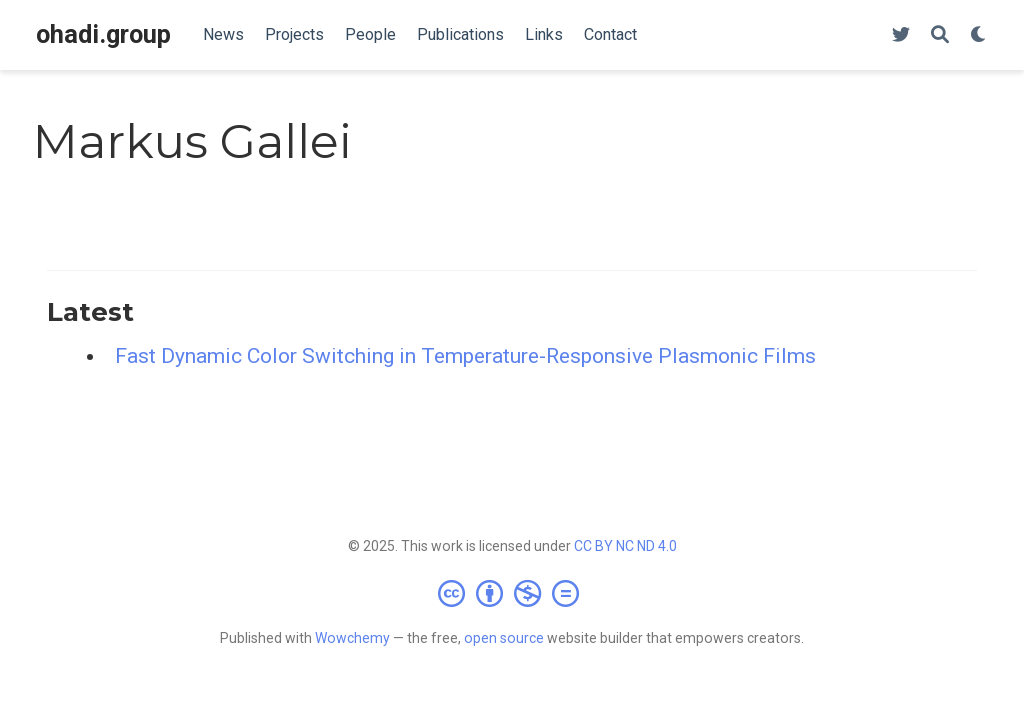 This screenshot has width=1024, height=720. What do you see at coordinates (940, 35) in the screenshot?
I see `[Search]` at bounding box center [940, 35].